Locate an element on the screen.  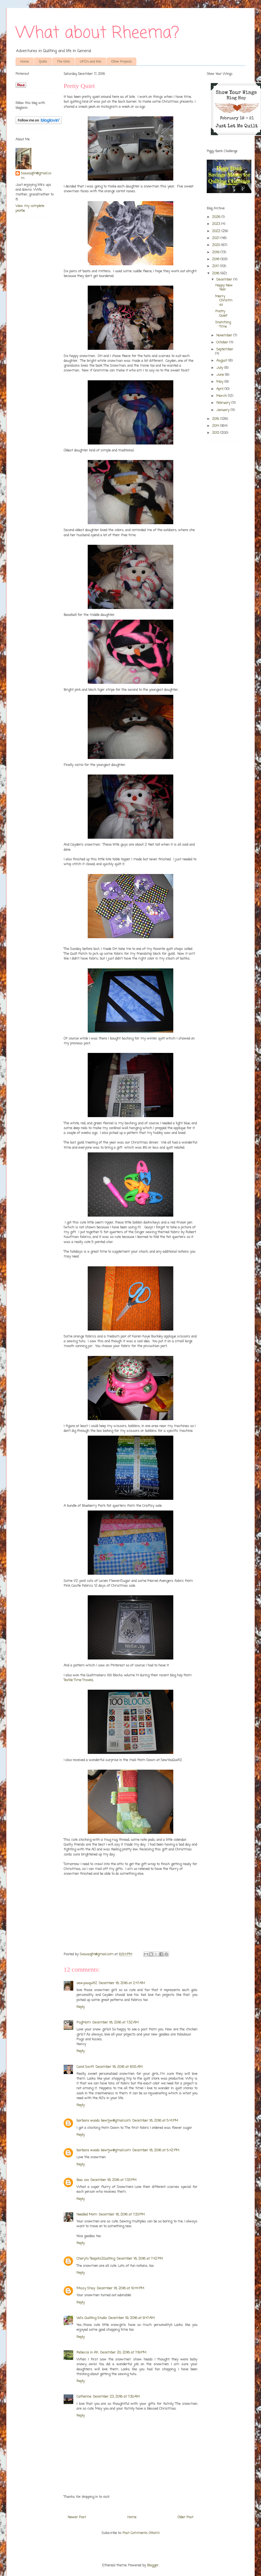
December is located at coordinates (224, 279).